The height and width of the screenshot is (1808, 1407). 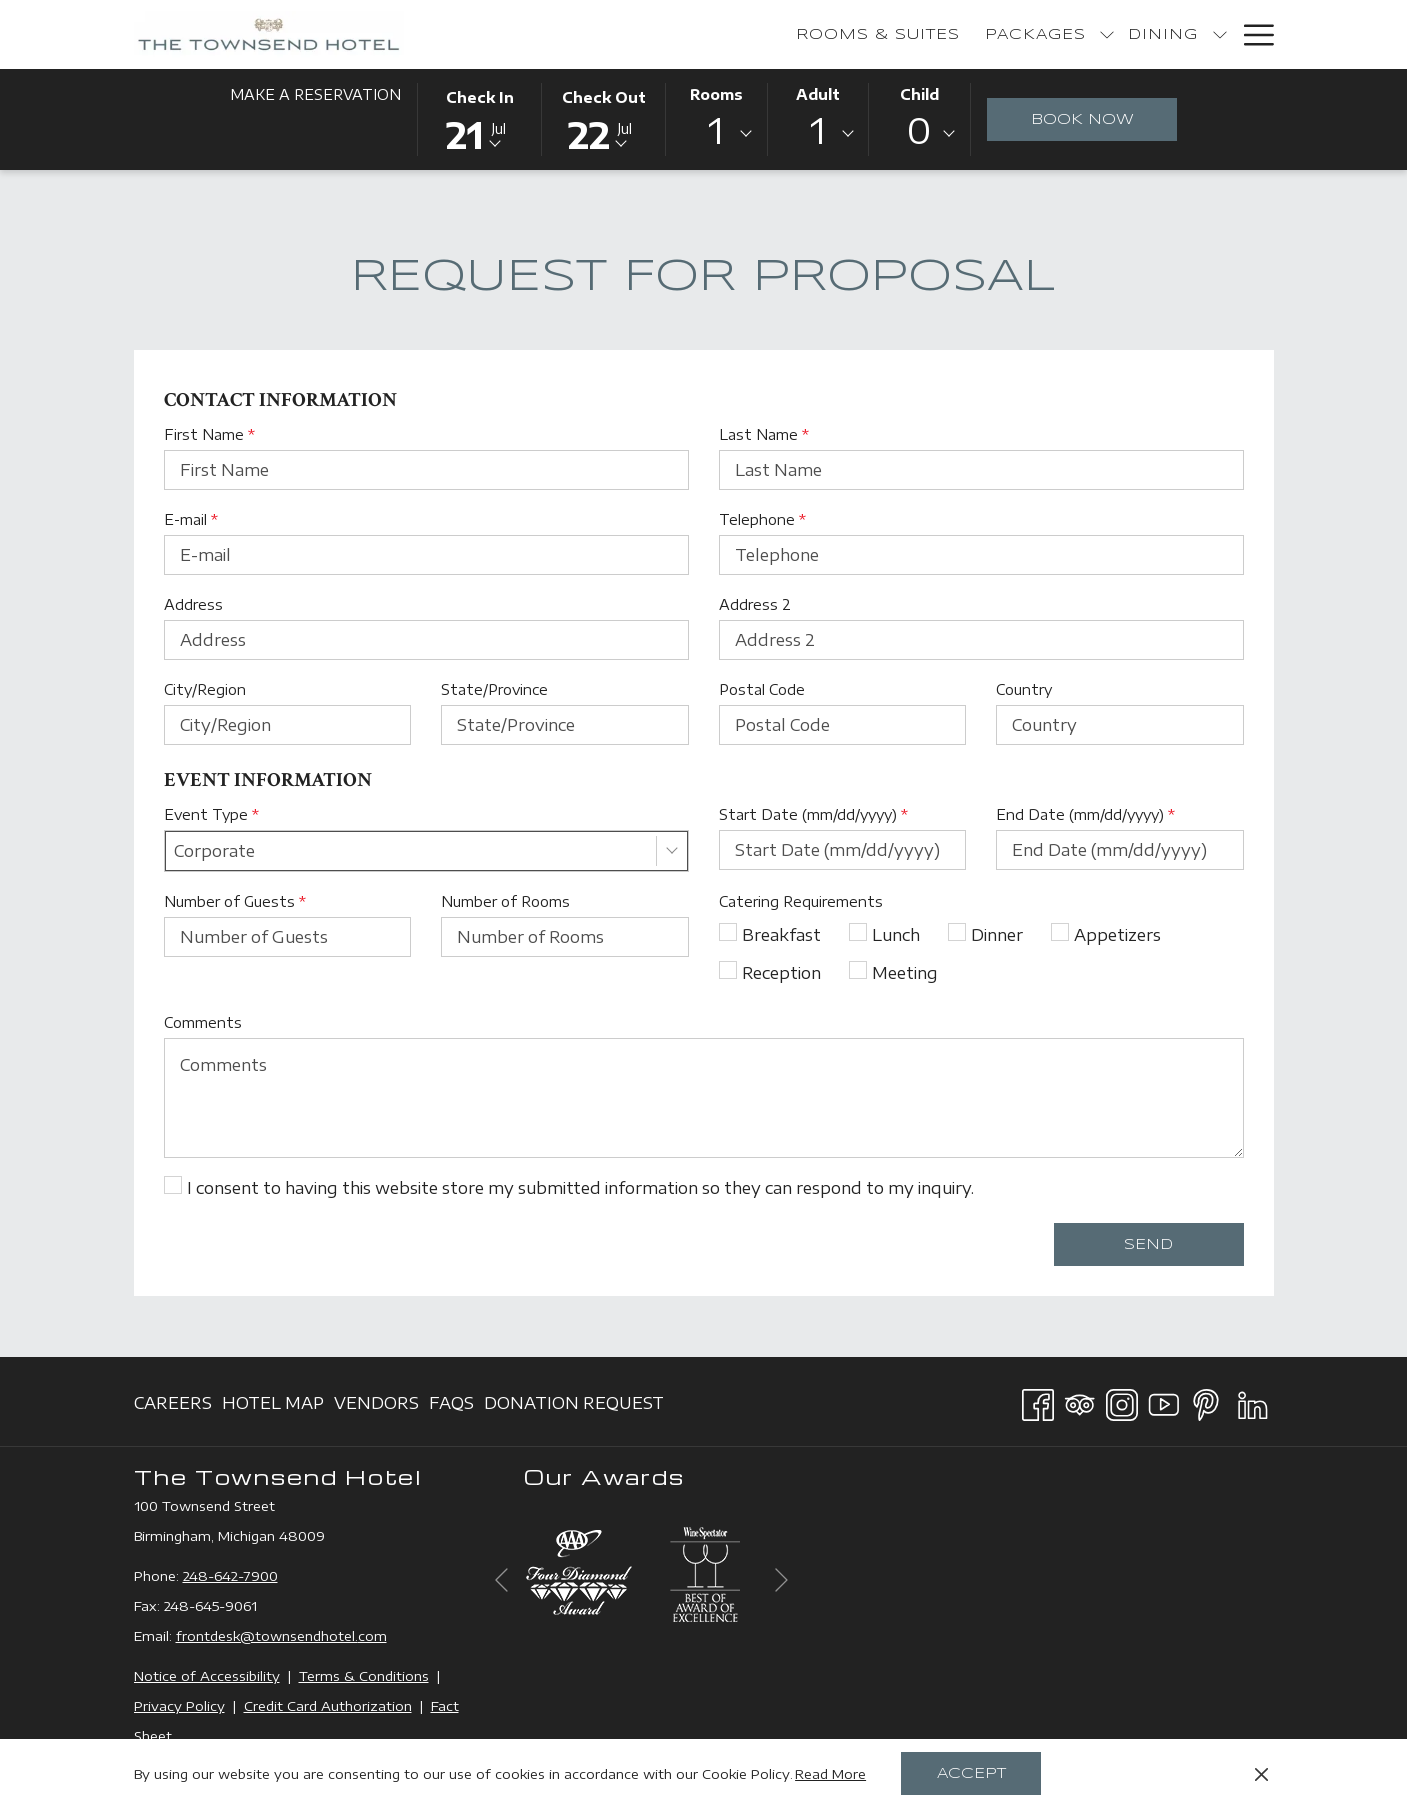 What do you see at coordinates (203, 1022) in the screenshot?
I see `Comments` at bounding box center [203, 1022].